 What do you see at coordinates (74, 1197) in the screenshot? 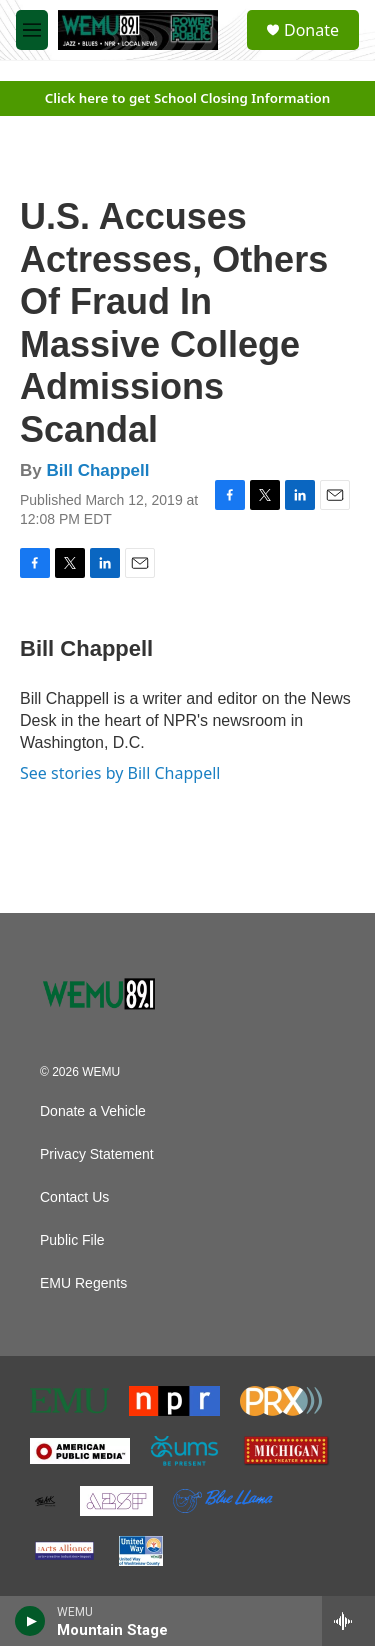
I see `Contact Us` at bounding box center [74, 1197].